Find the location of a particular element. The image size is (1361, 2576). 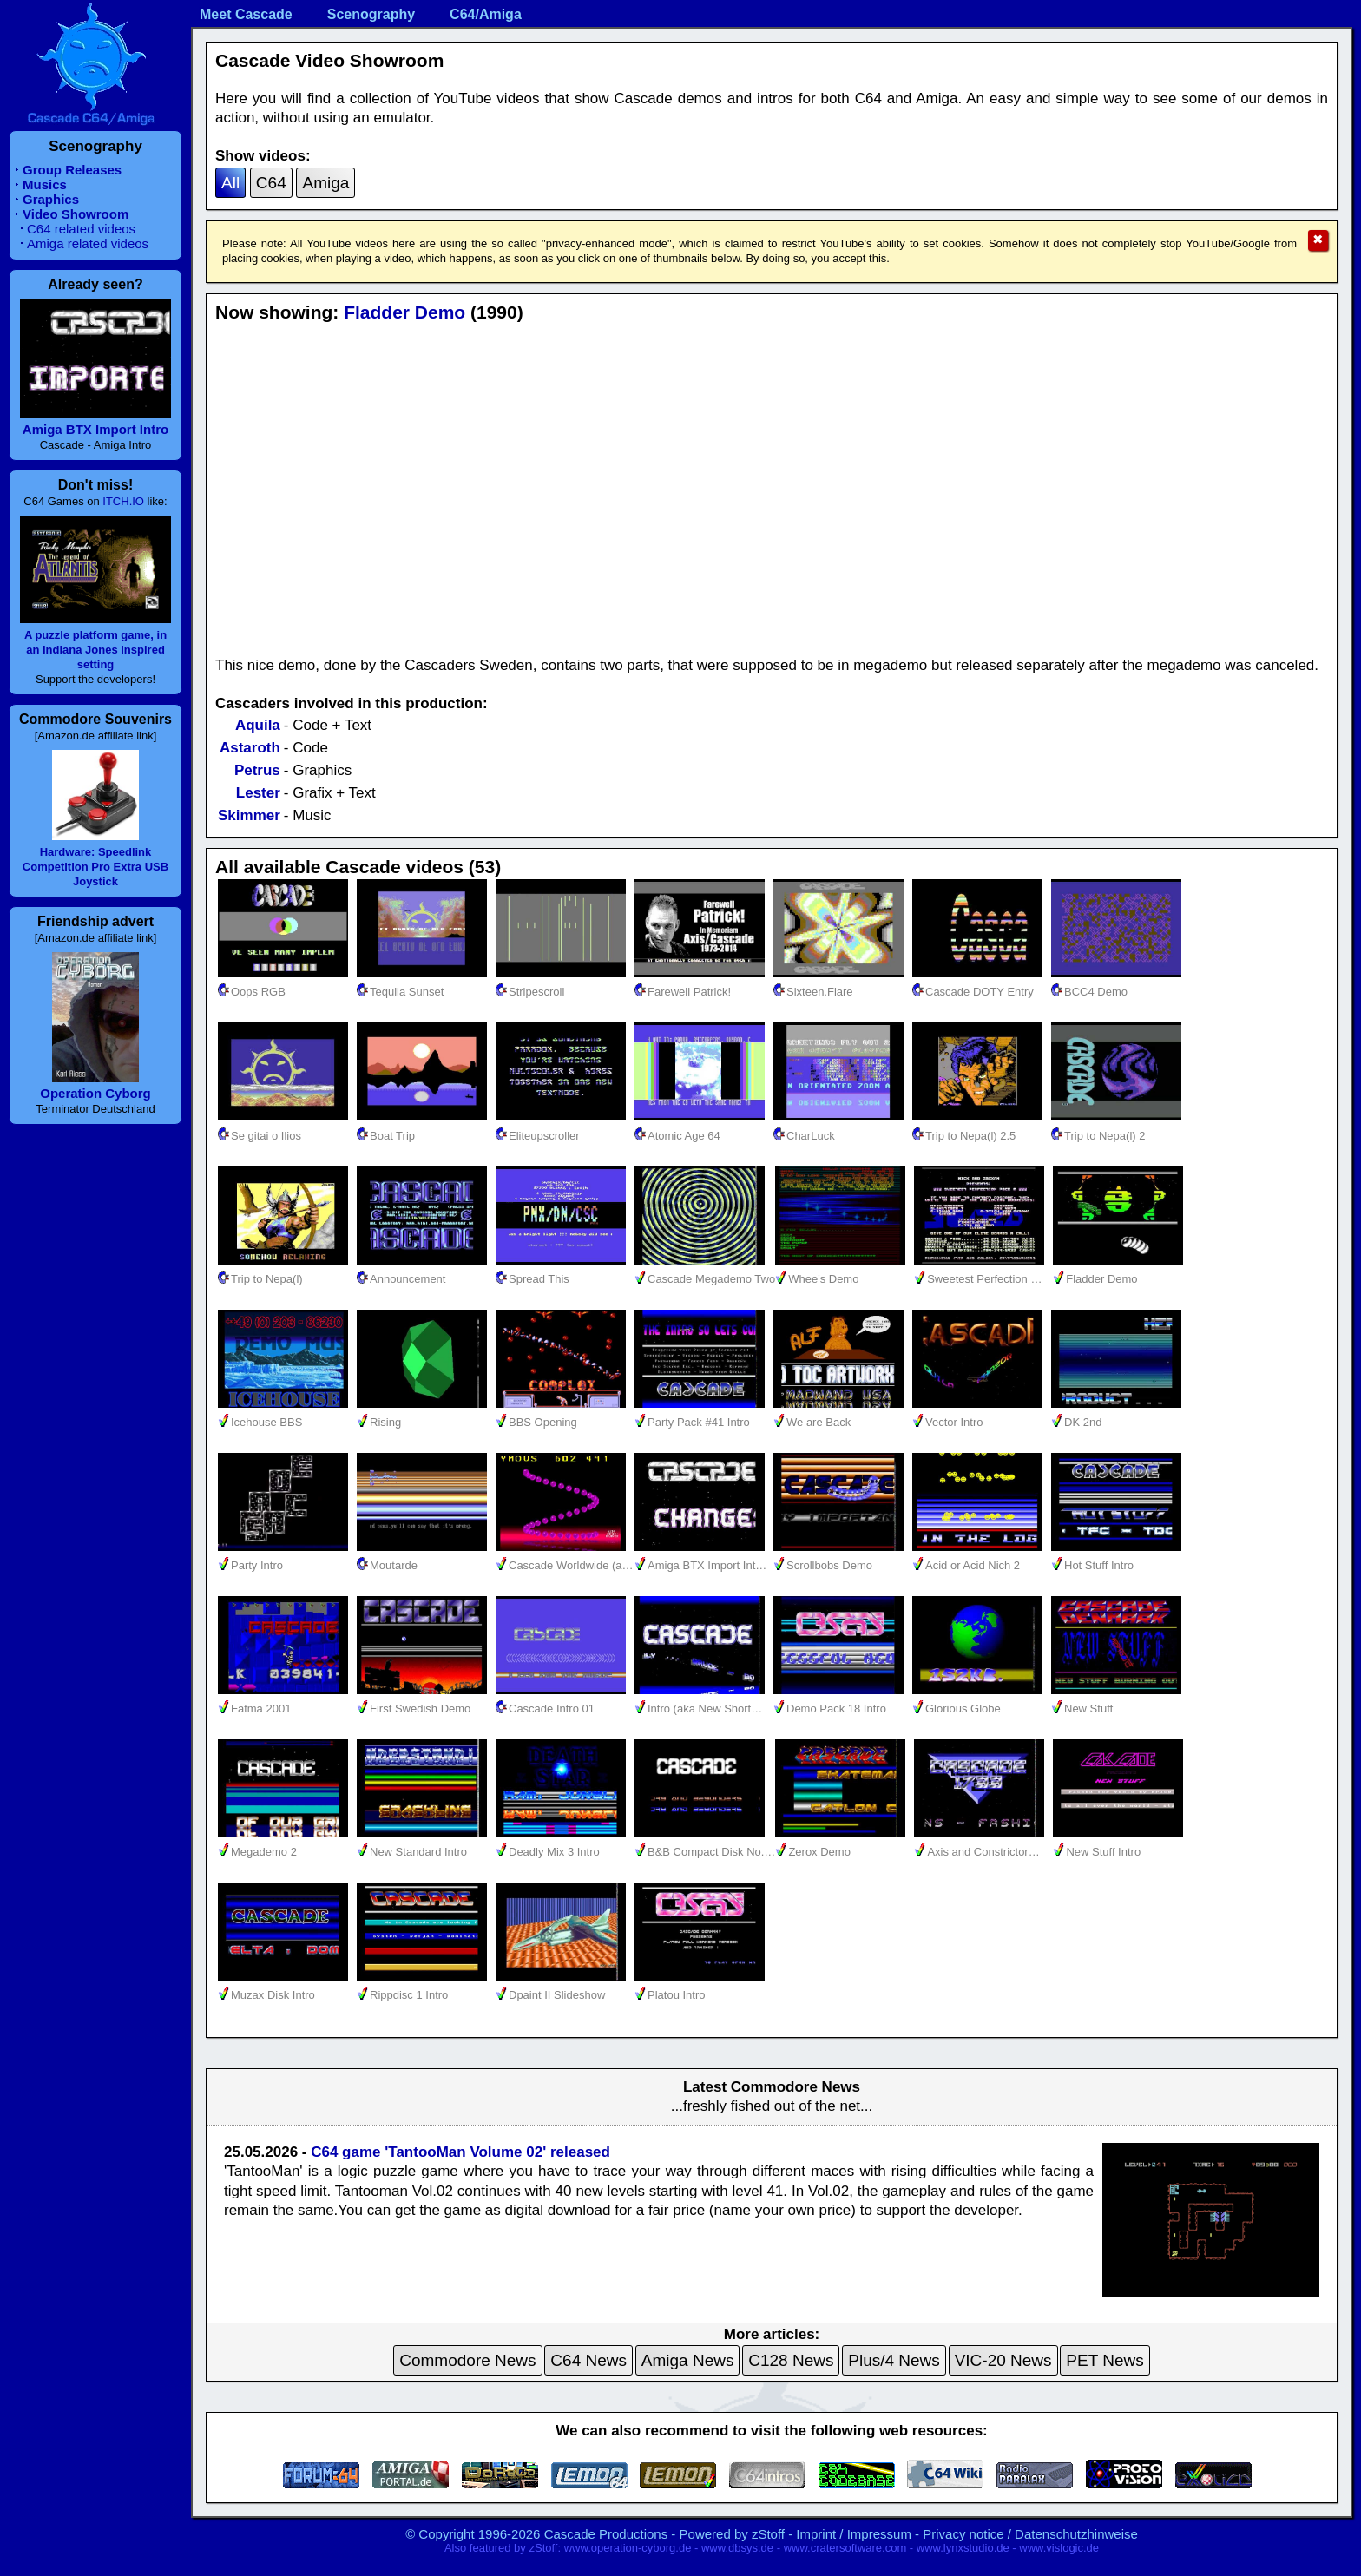

Scenography is located at coordinates (371, 14).